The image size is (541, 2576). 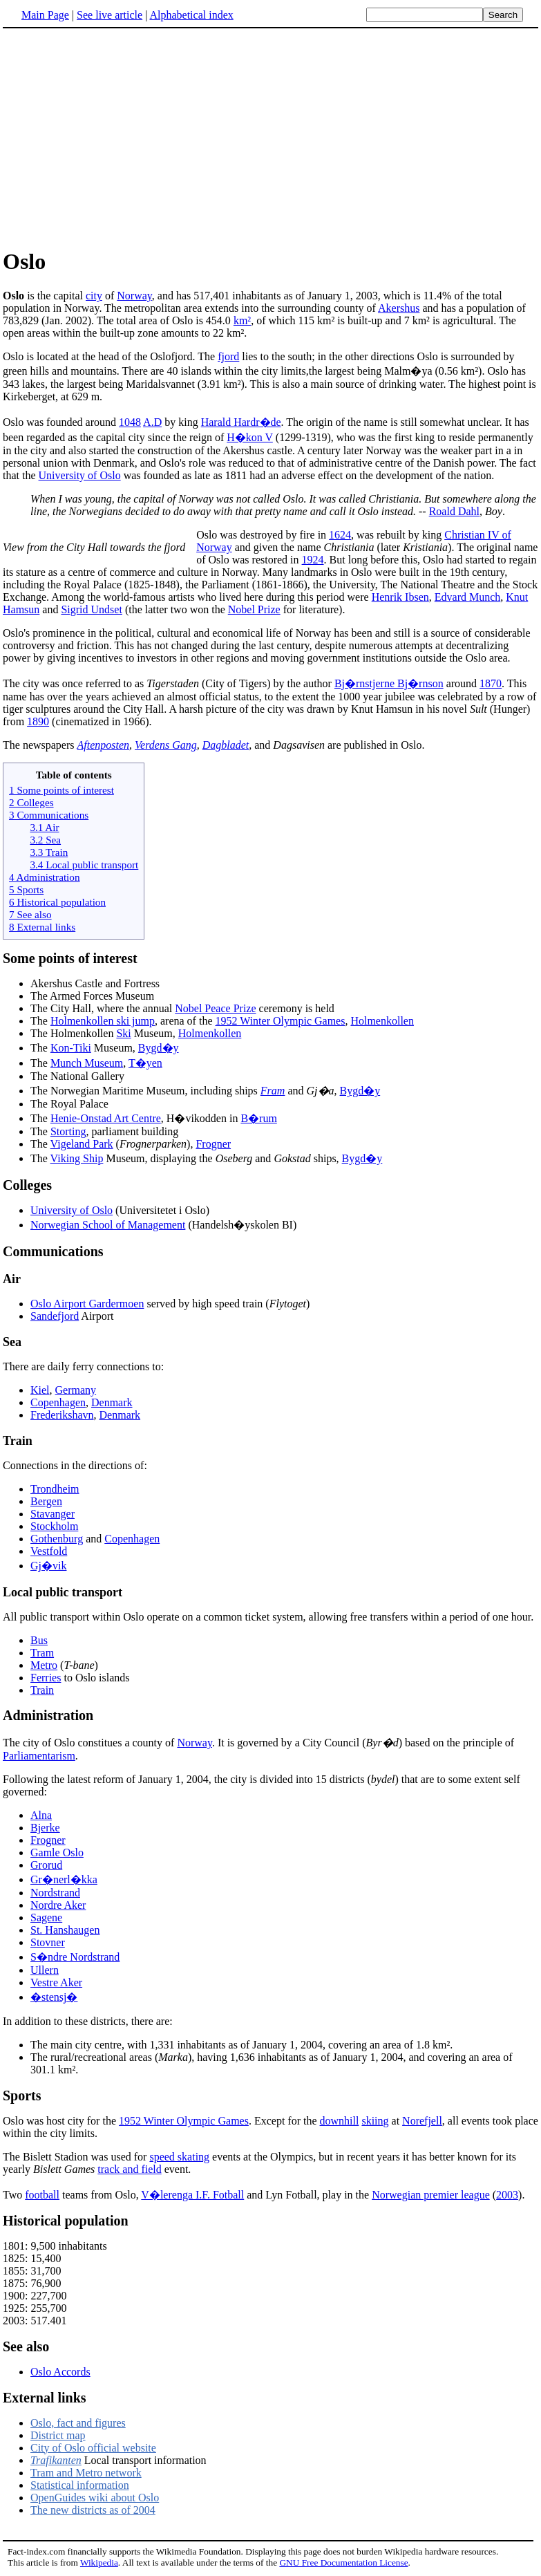 I want to click on GNU Free Documentation License, so click(x=343, y=2562).